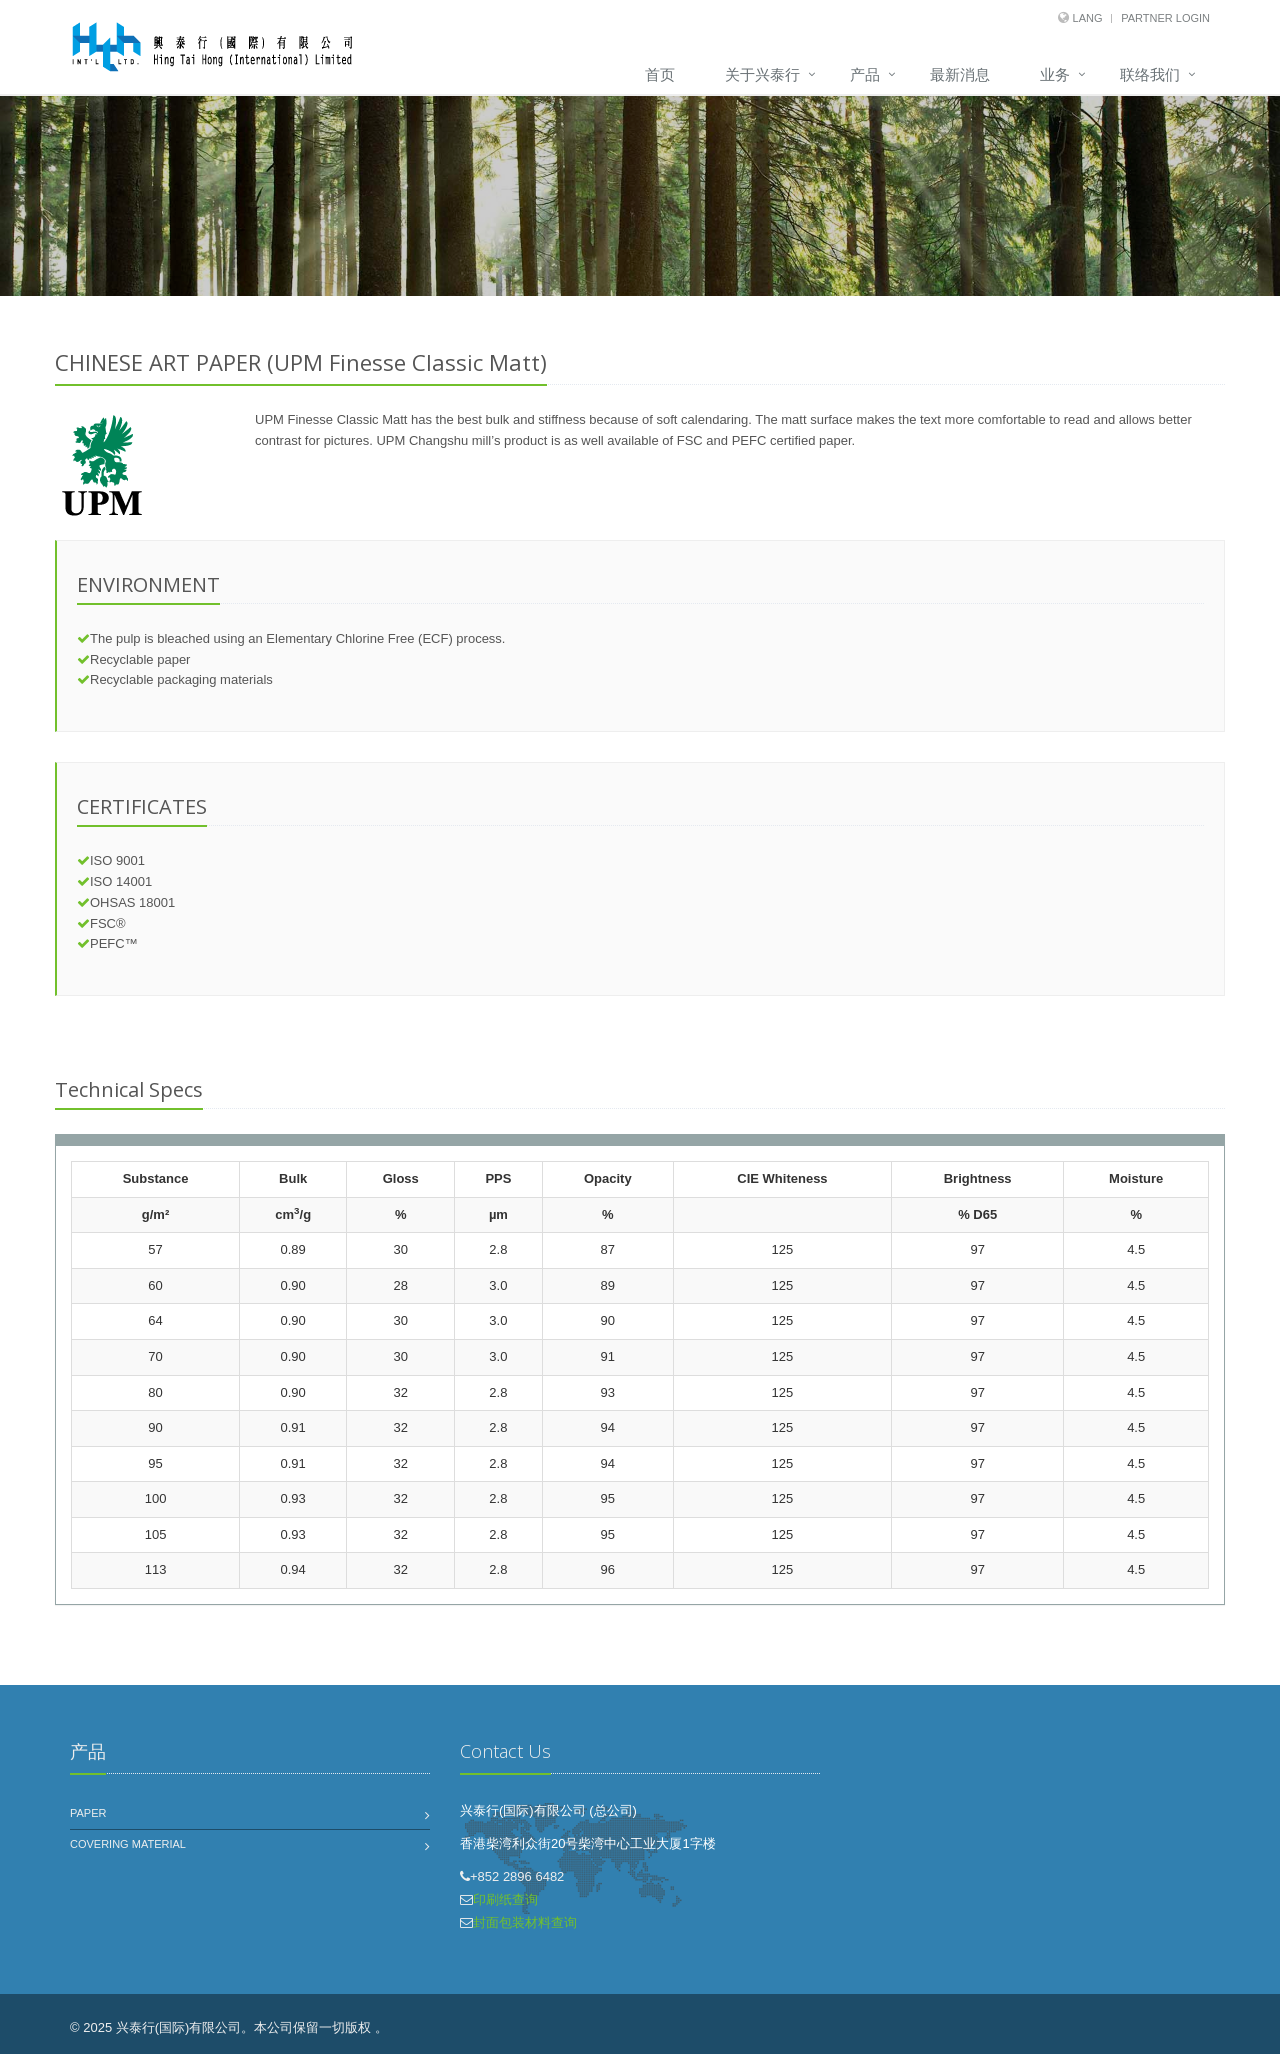  Describe the element at coordinates (525, 1922) in the screenshot. I see `封面包装材料查询` at that location.